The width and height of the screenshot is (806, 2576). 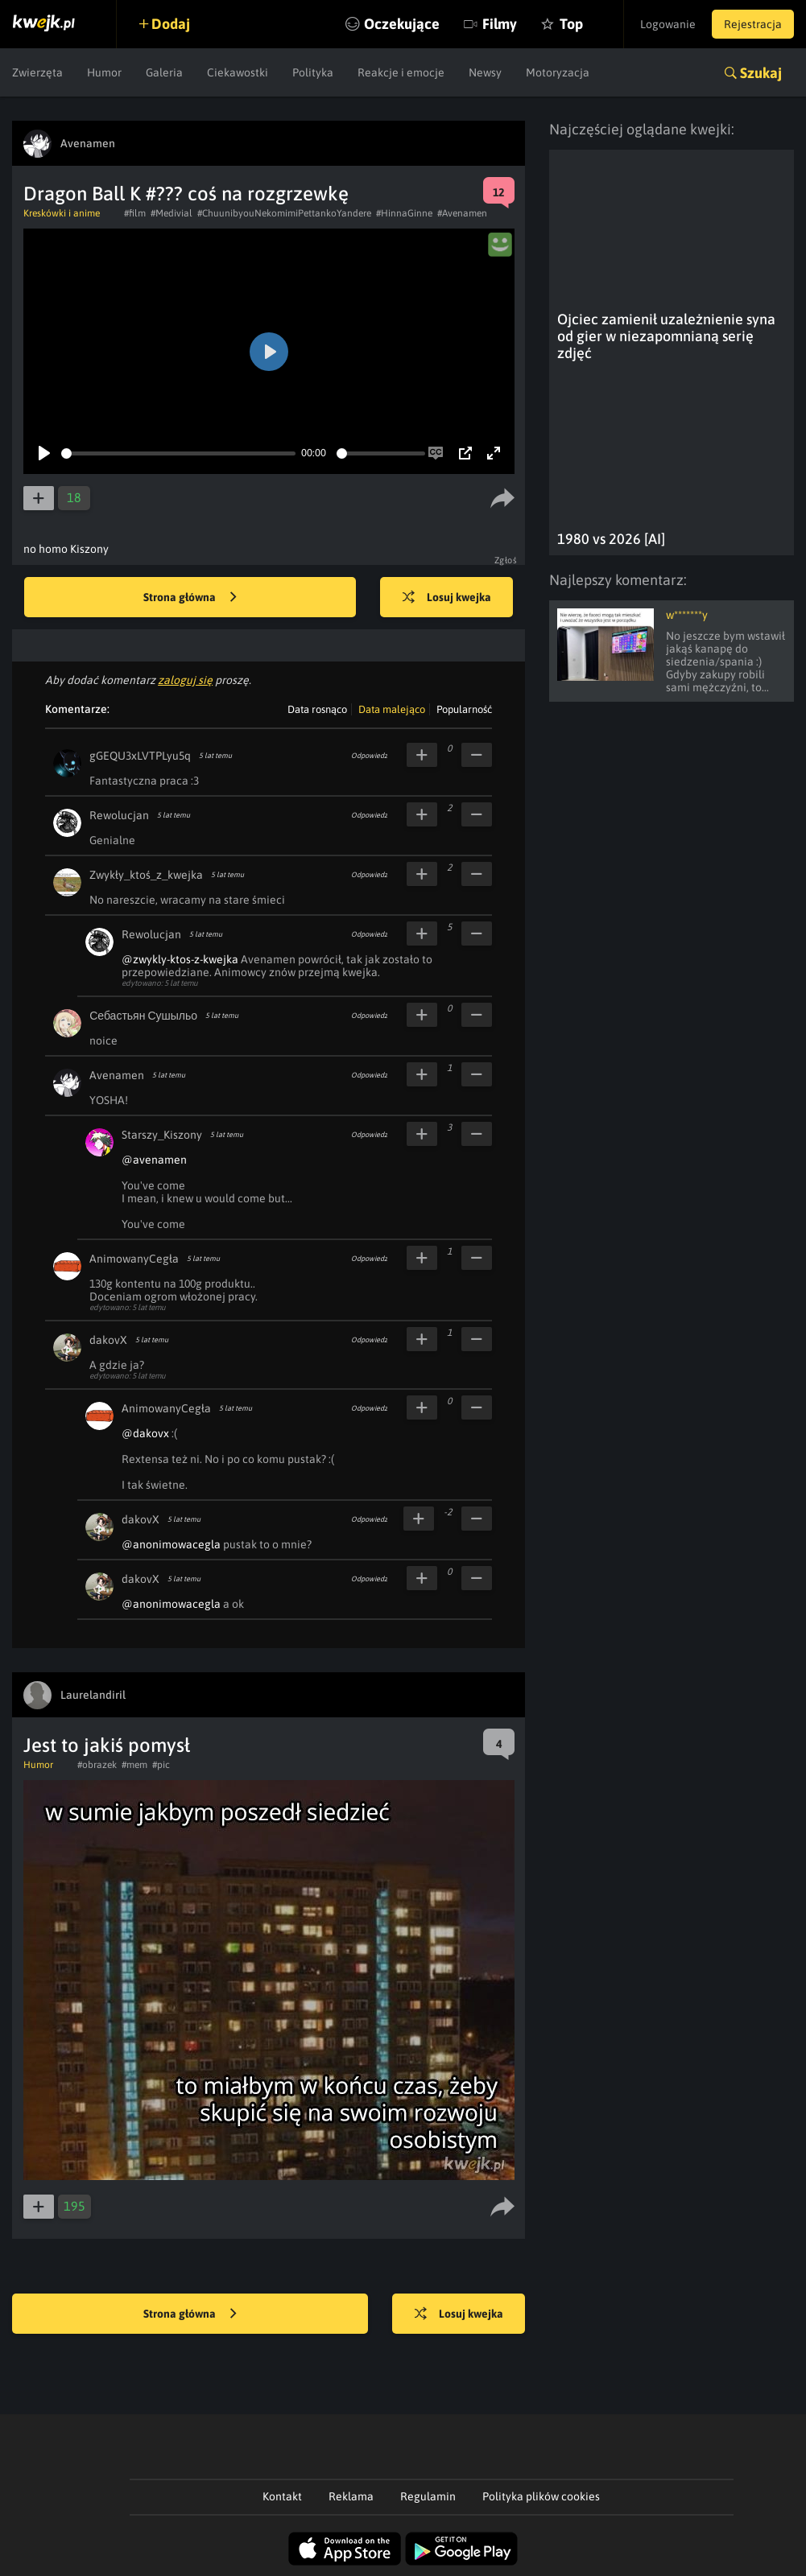 I want to click on Humor, so click(x=104, y=72).